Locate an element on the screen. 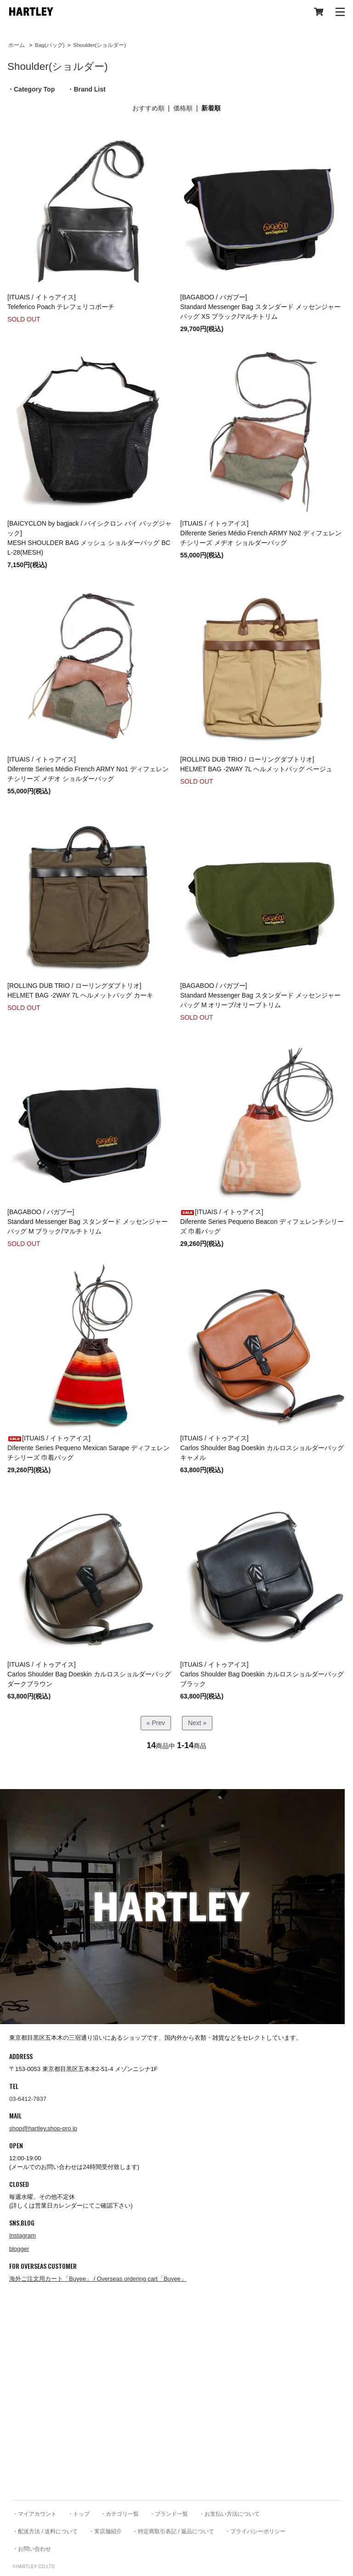 The width and height of the screenshot is (353, 2576). blogger is located at coordinates (19, 2248).